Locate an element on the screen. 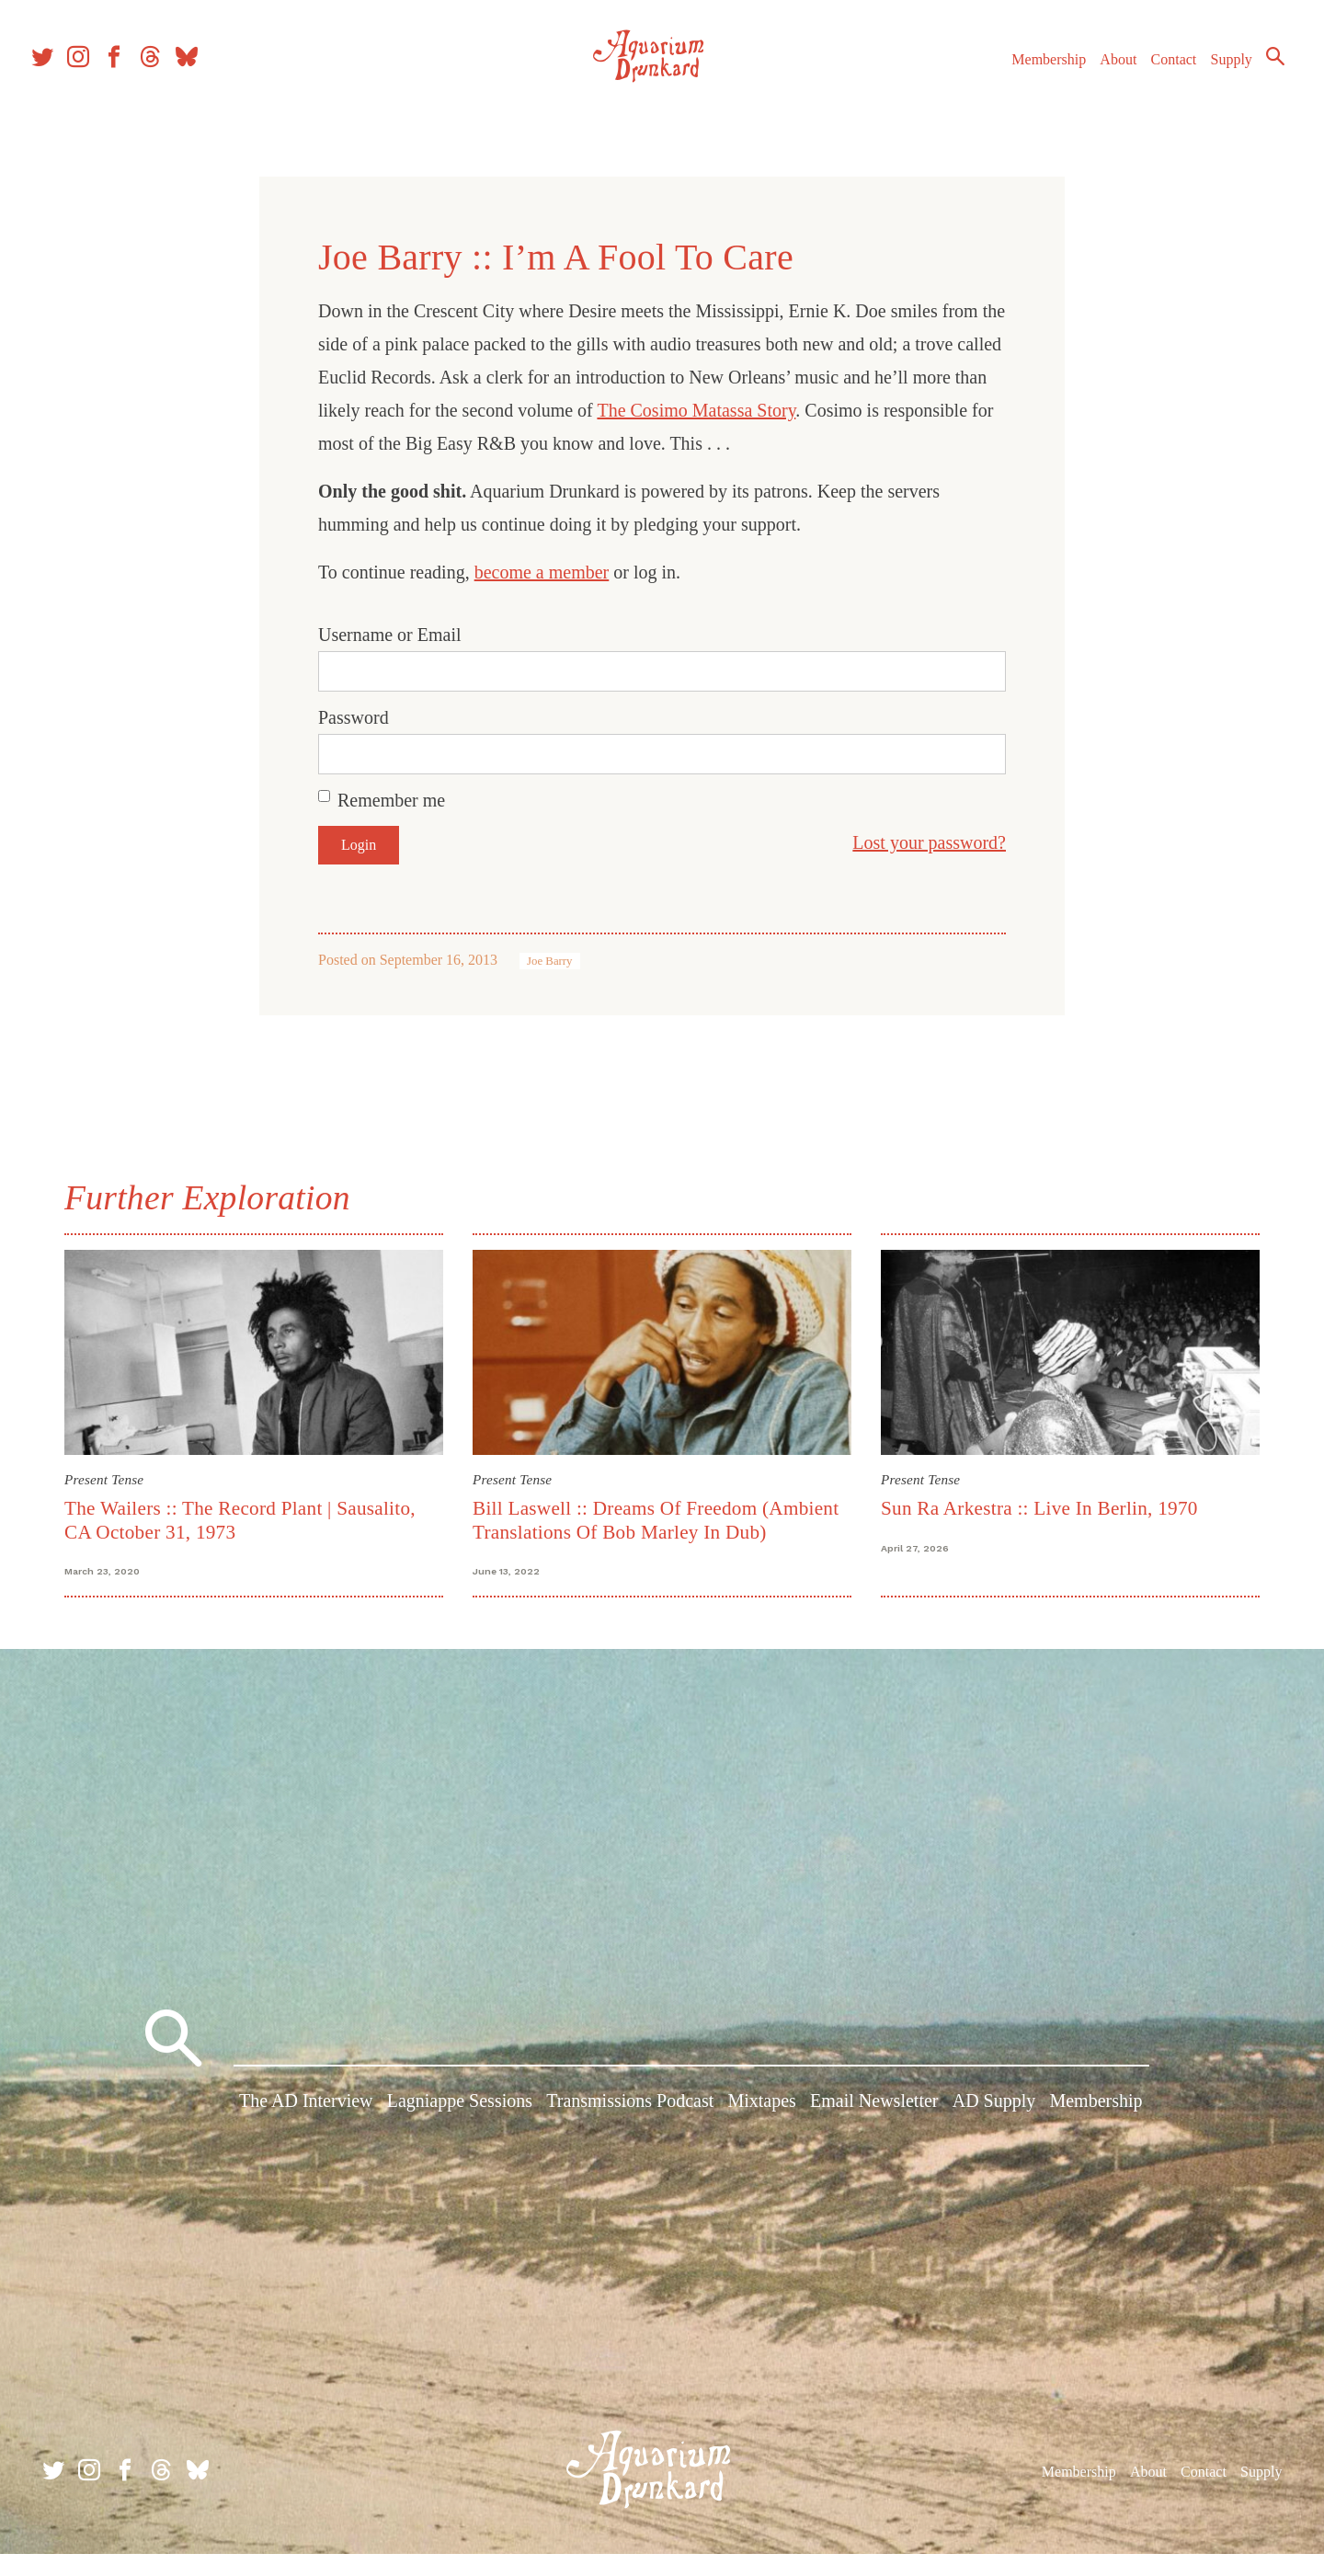 This screenshot has height=2576, width=1324. Lagniappe Sessions is located at coordinates (459, 2133).